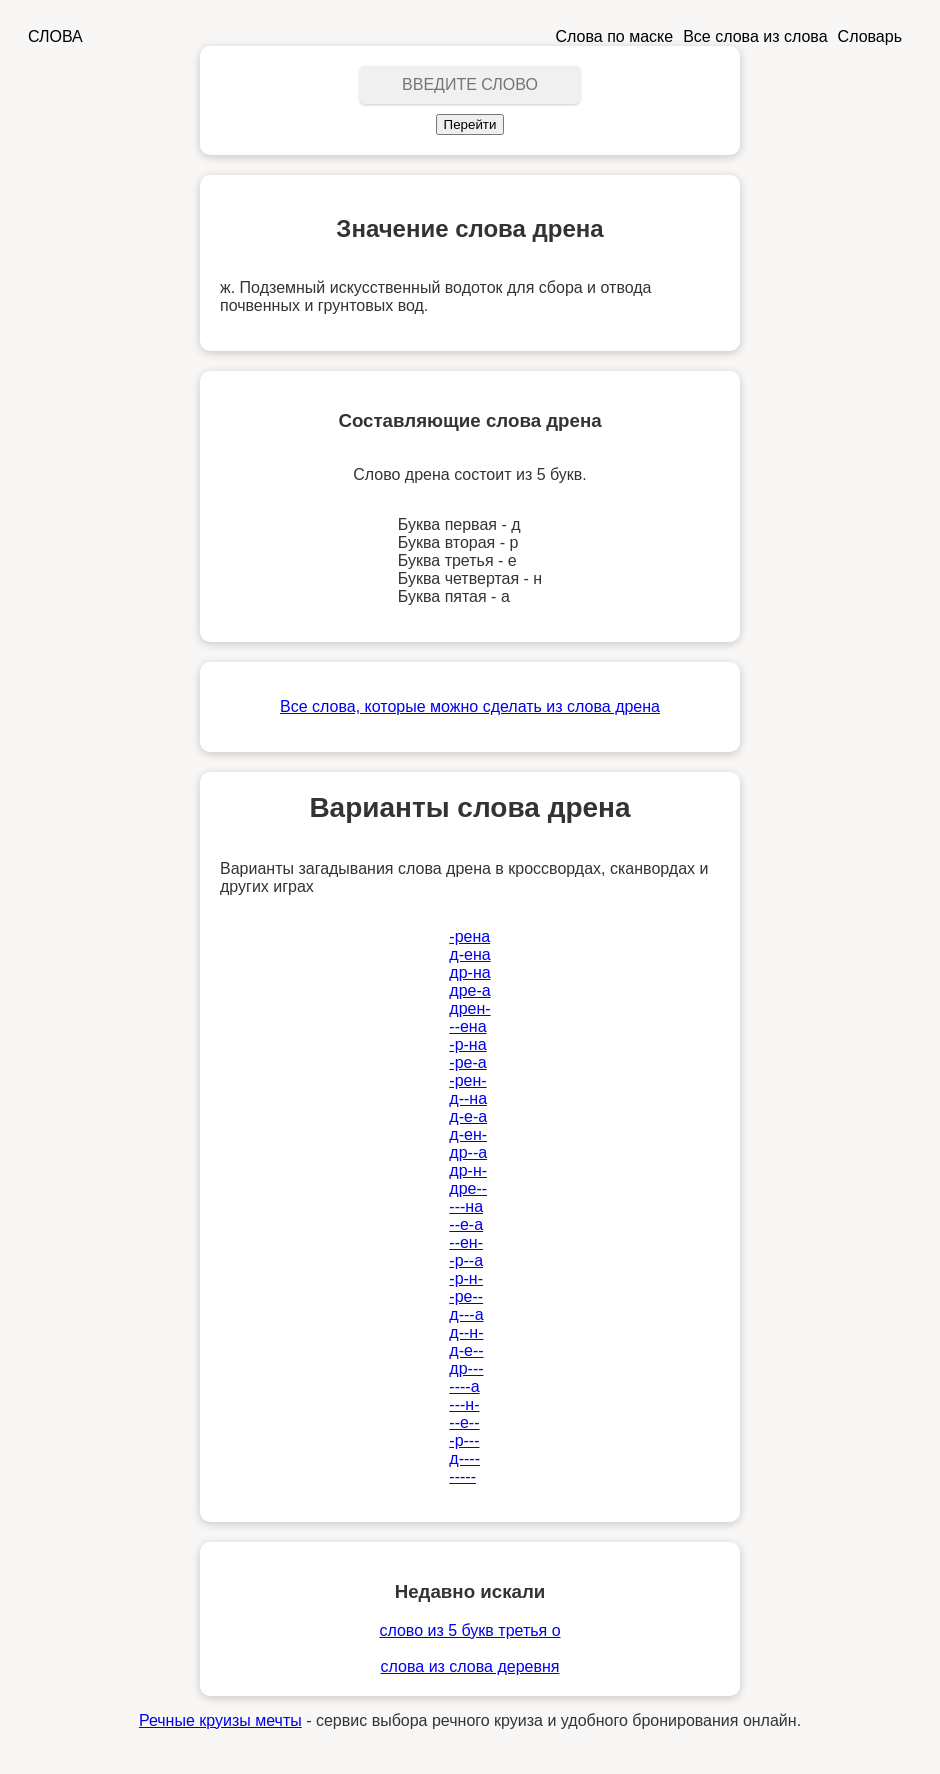  What do you see at coordinates (469, 936) in the screenshot?
I see `-рена` at bounding box center [469, 936].